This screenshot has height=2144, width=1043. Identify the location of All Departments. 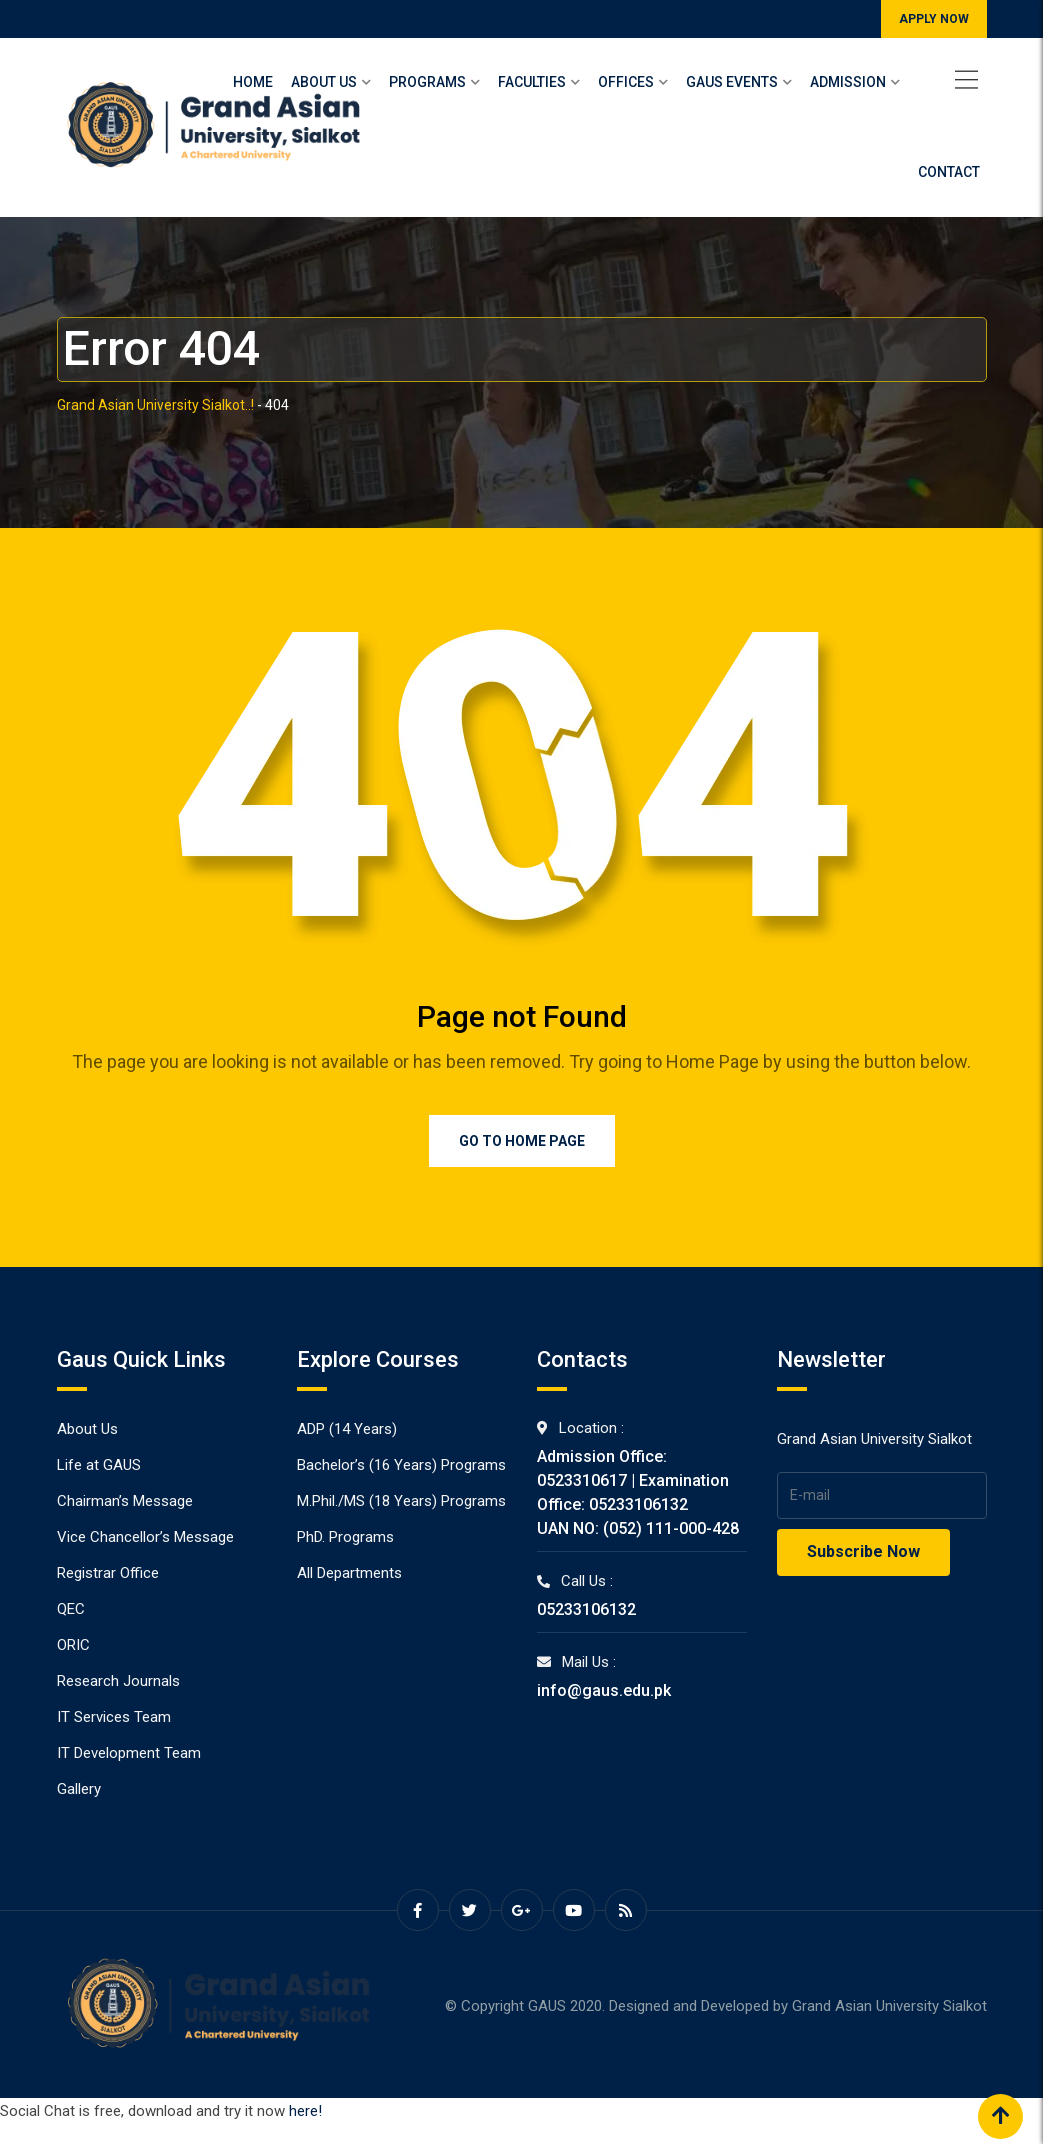
(349, 1573).